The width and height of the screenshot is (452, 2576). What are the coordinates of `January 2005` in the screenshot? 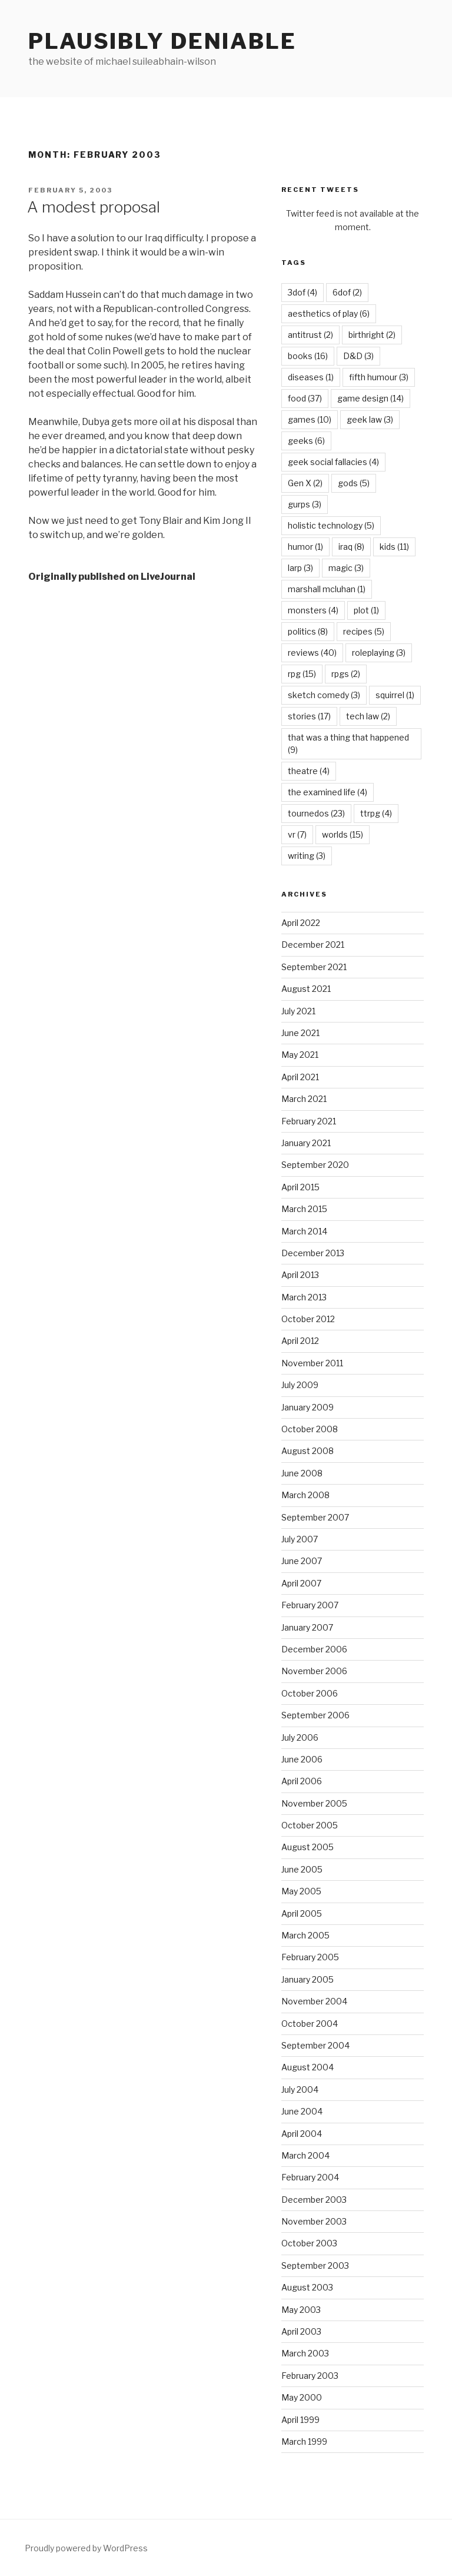 It's located at (307, 1979).